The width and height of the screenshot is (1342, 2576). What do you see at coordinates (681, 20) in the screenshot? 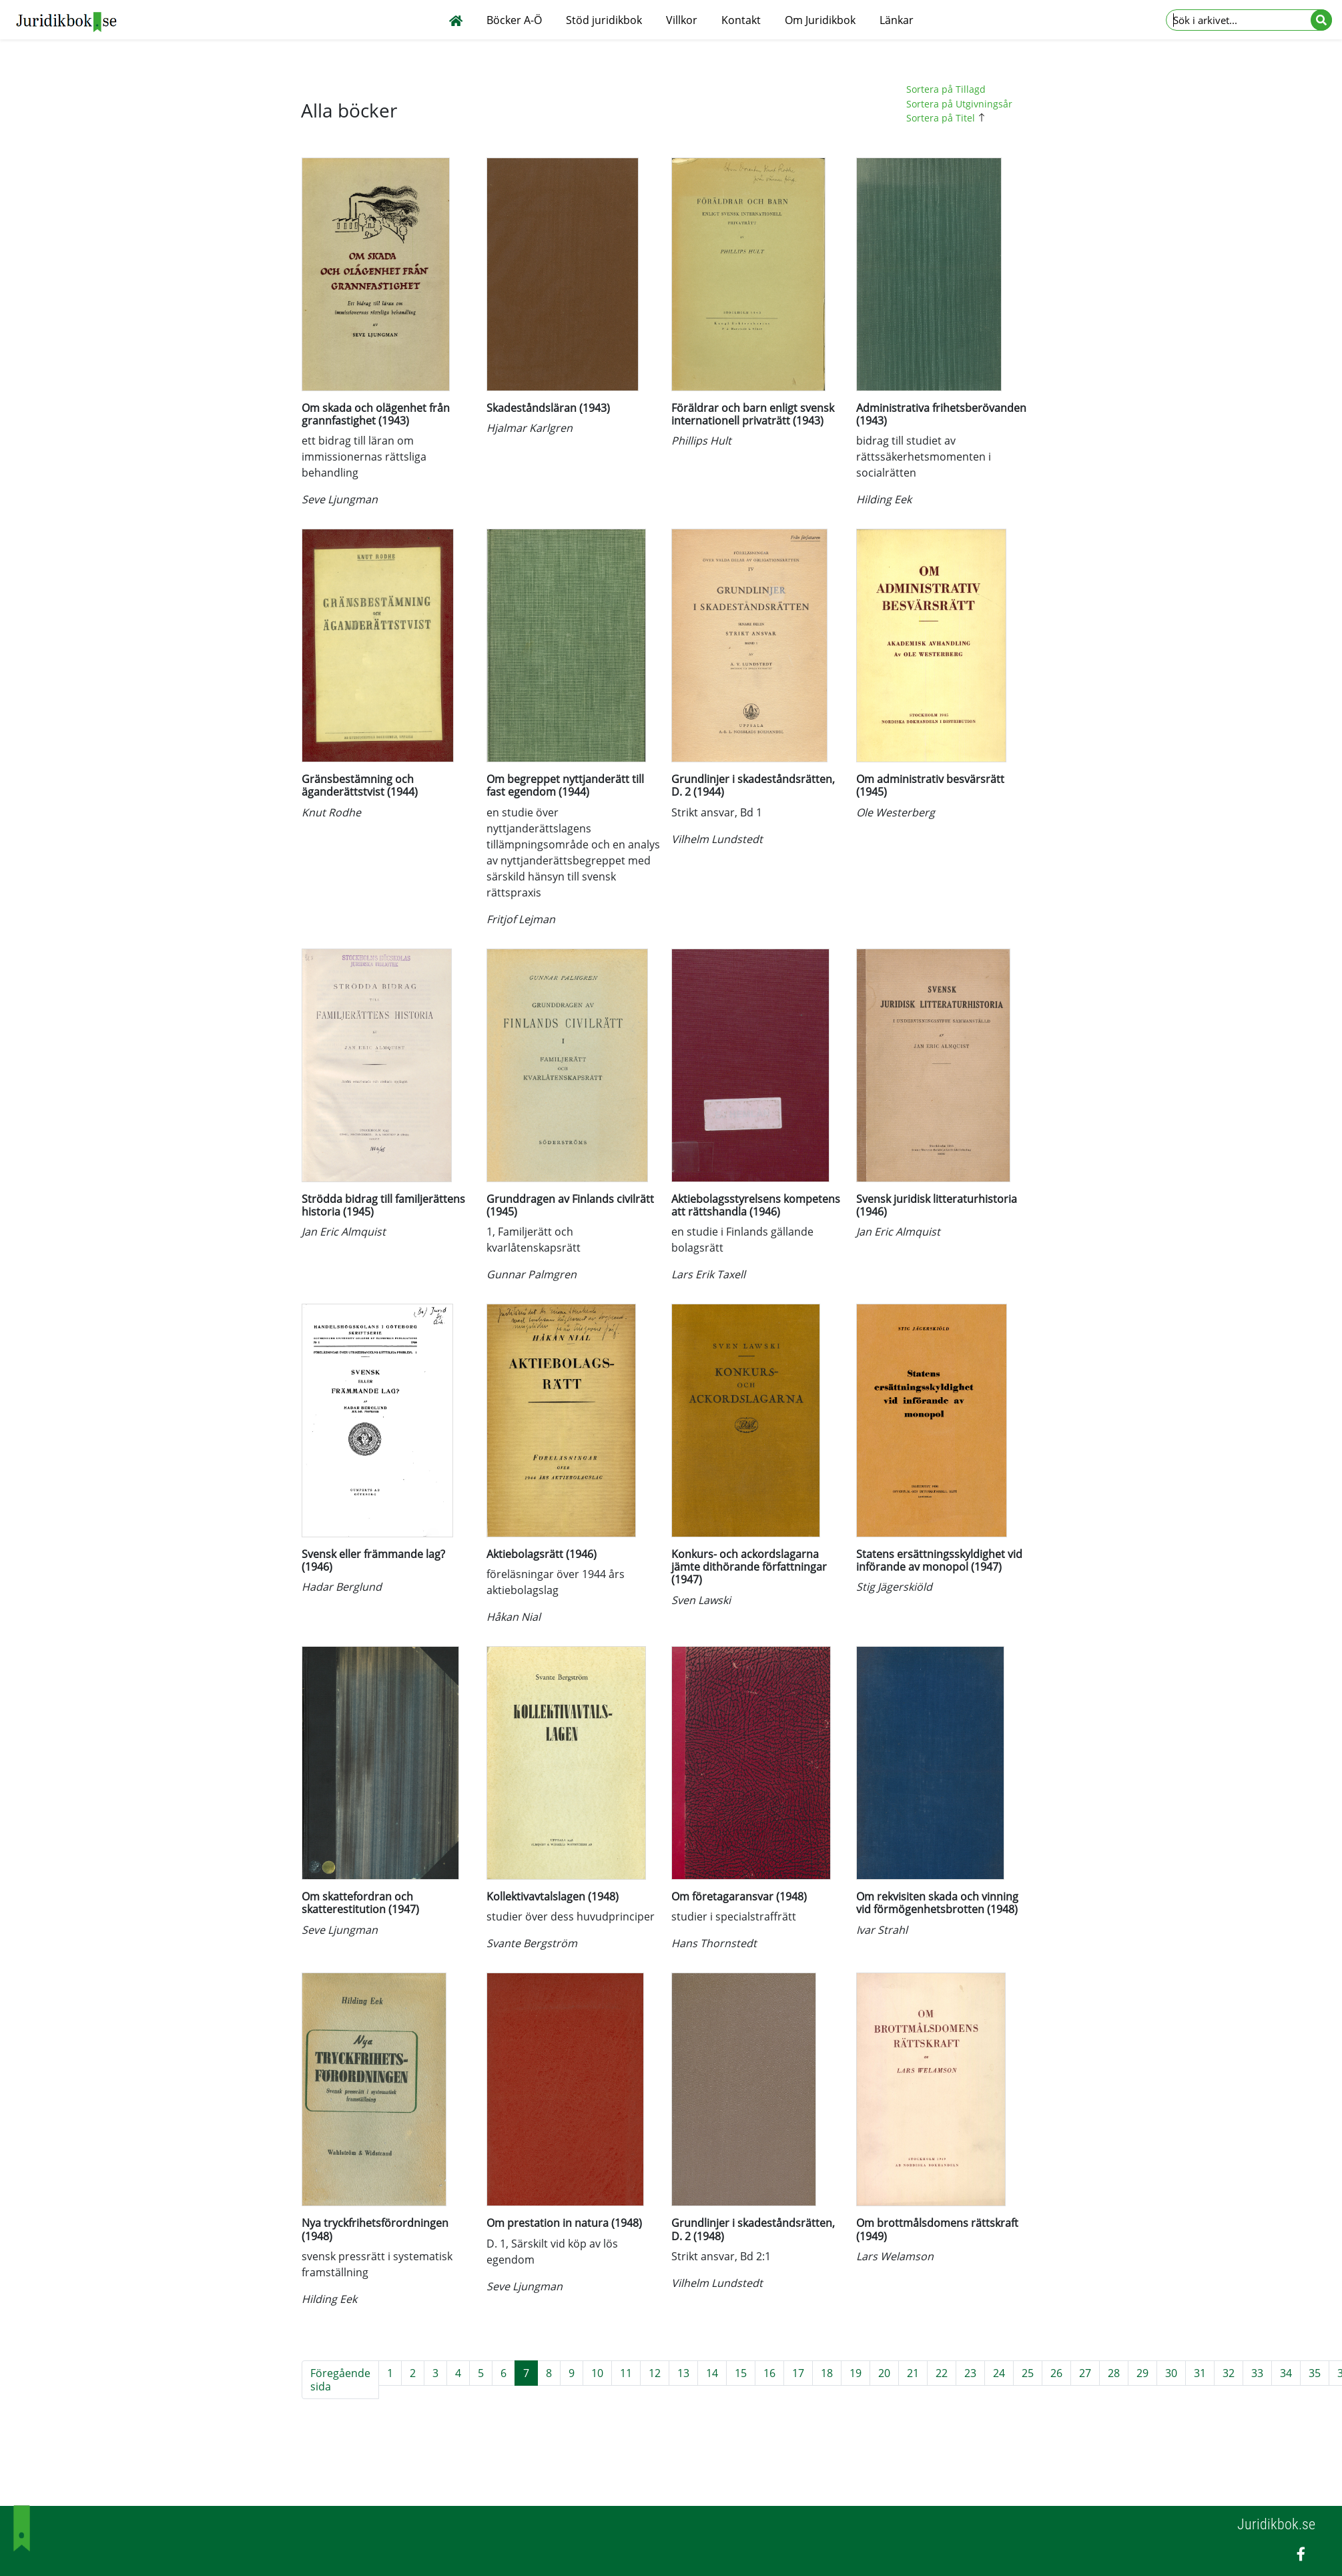
I see `Villkor` at bounding box center [681, 20].